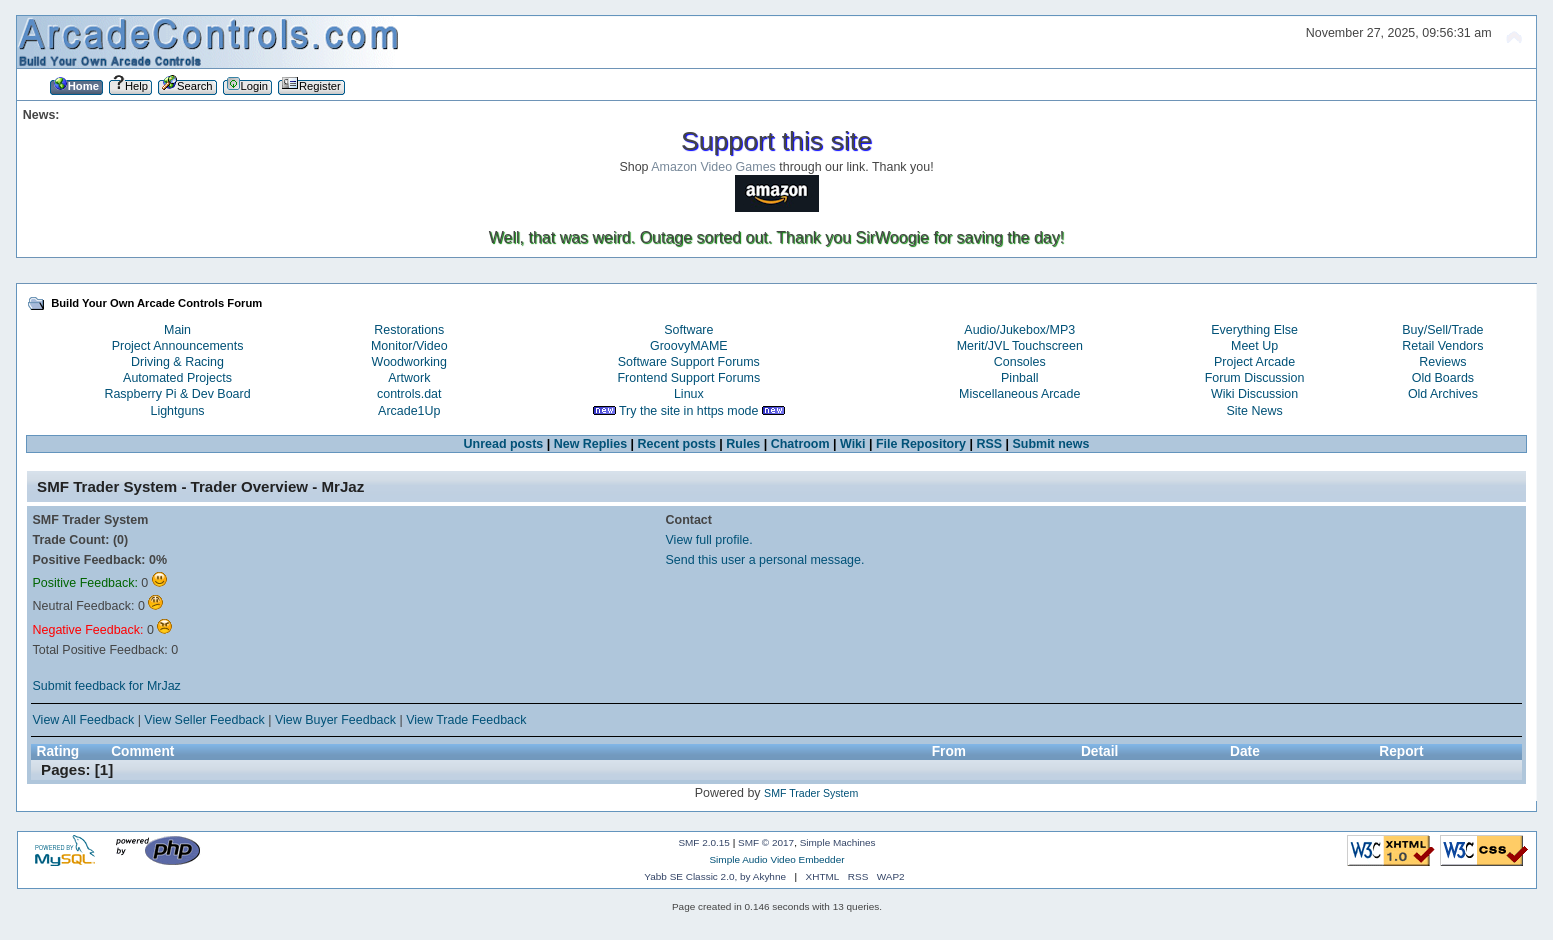  Describe the element at coordinates (590, 444) in the screenshot. I see `New Replies` at that location.